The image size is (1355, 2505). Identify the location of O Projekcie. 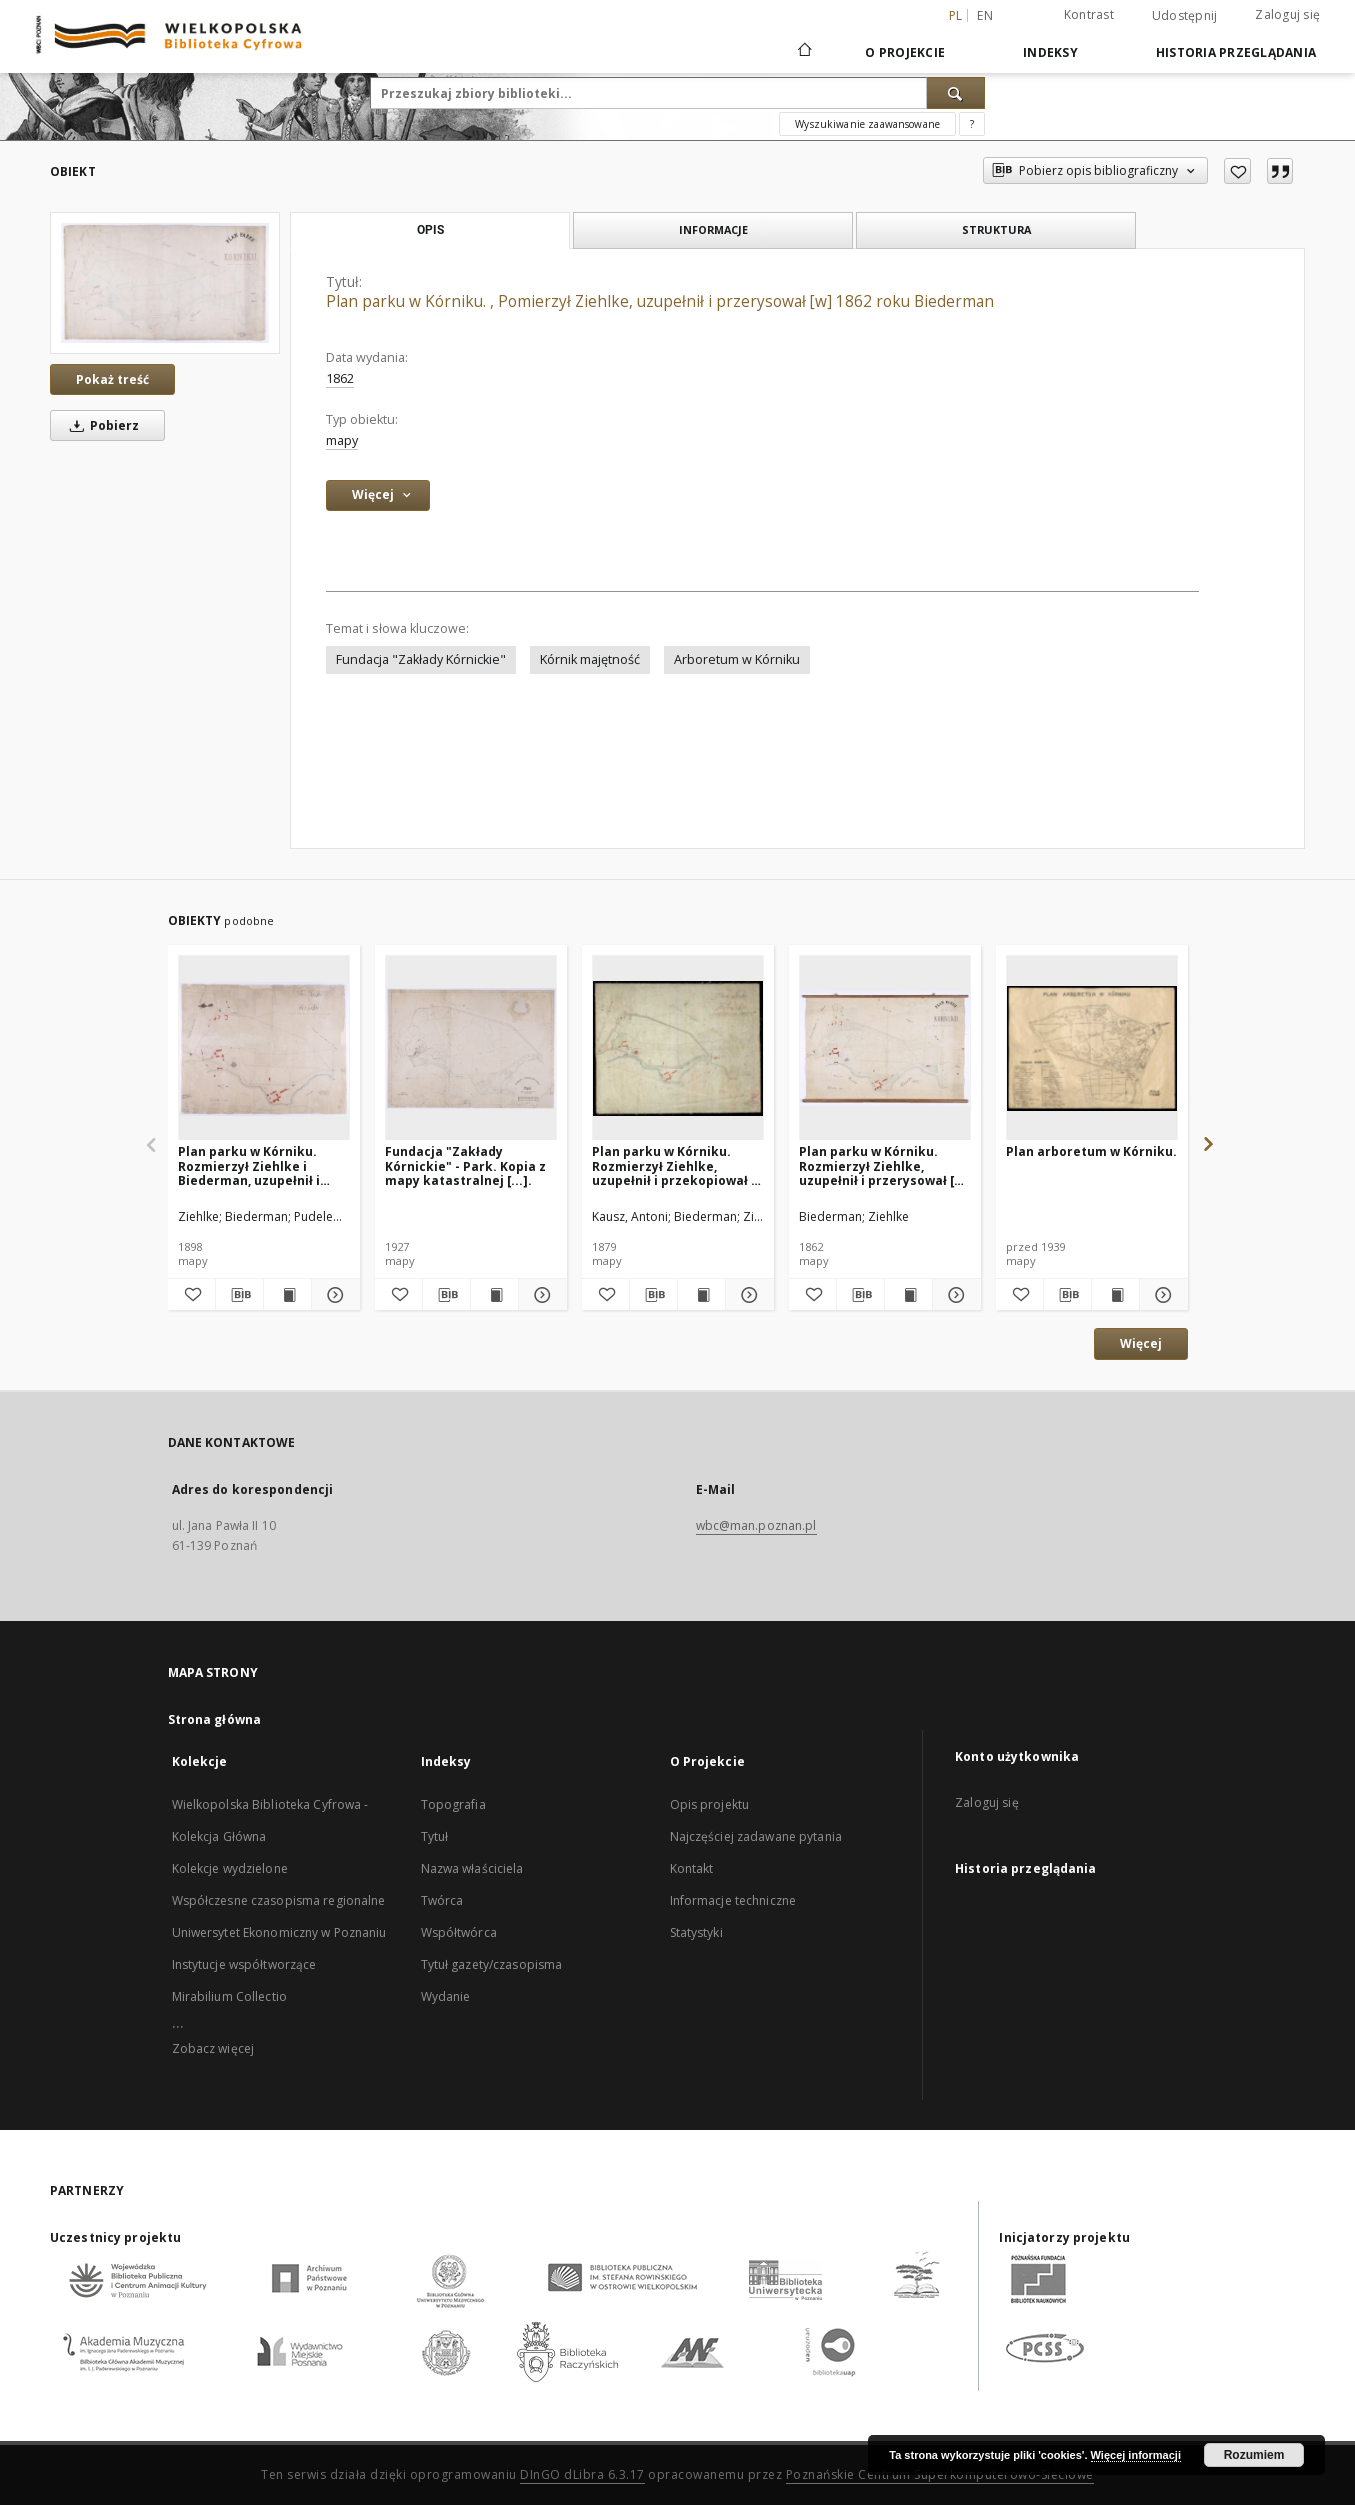
(905, 52).